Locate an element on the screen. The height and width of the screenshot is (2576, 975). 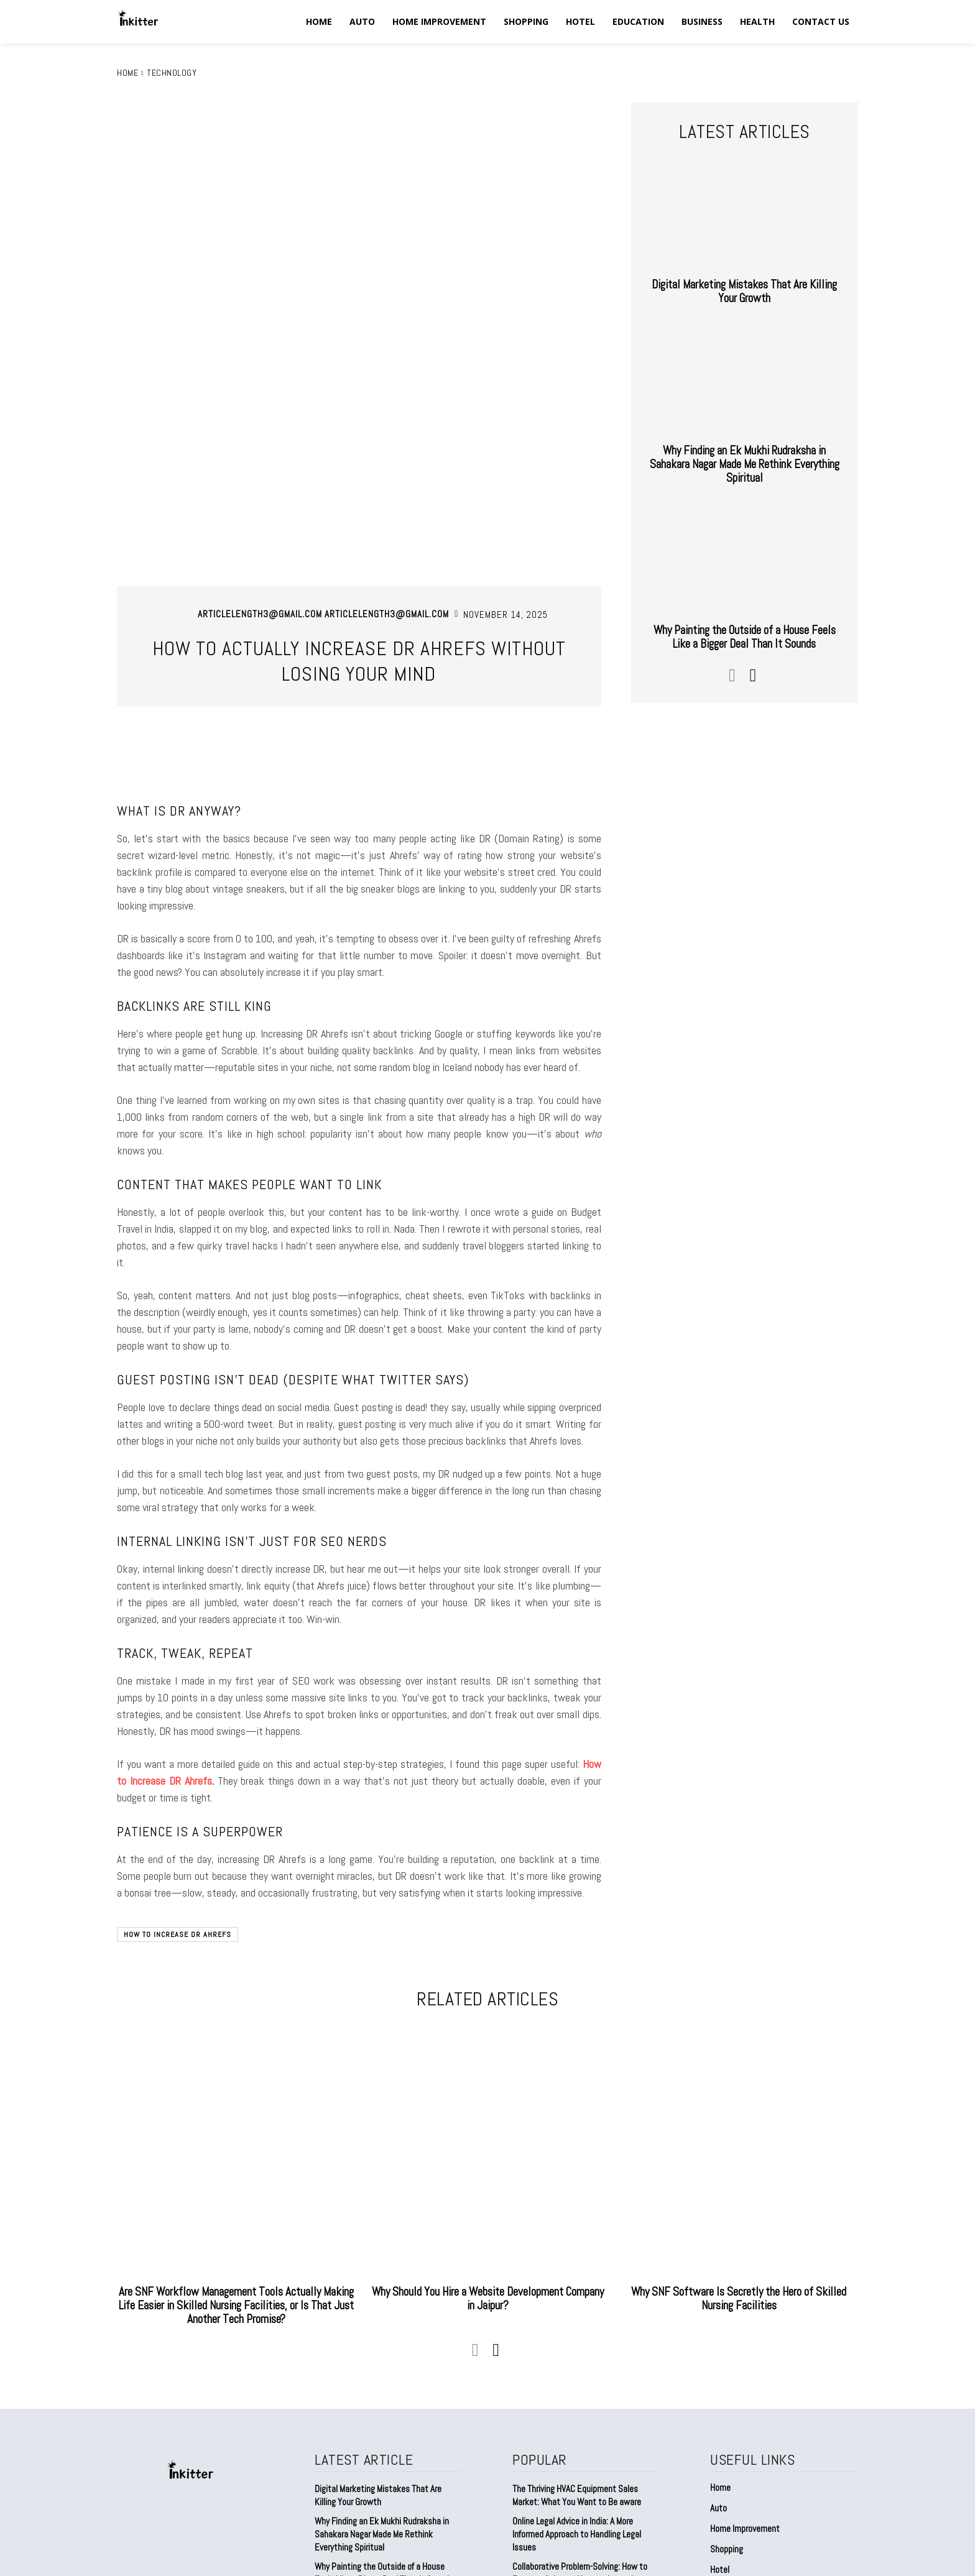
Home is located at coordinates (127, 72).